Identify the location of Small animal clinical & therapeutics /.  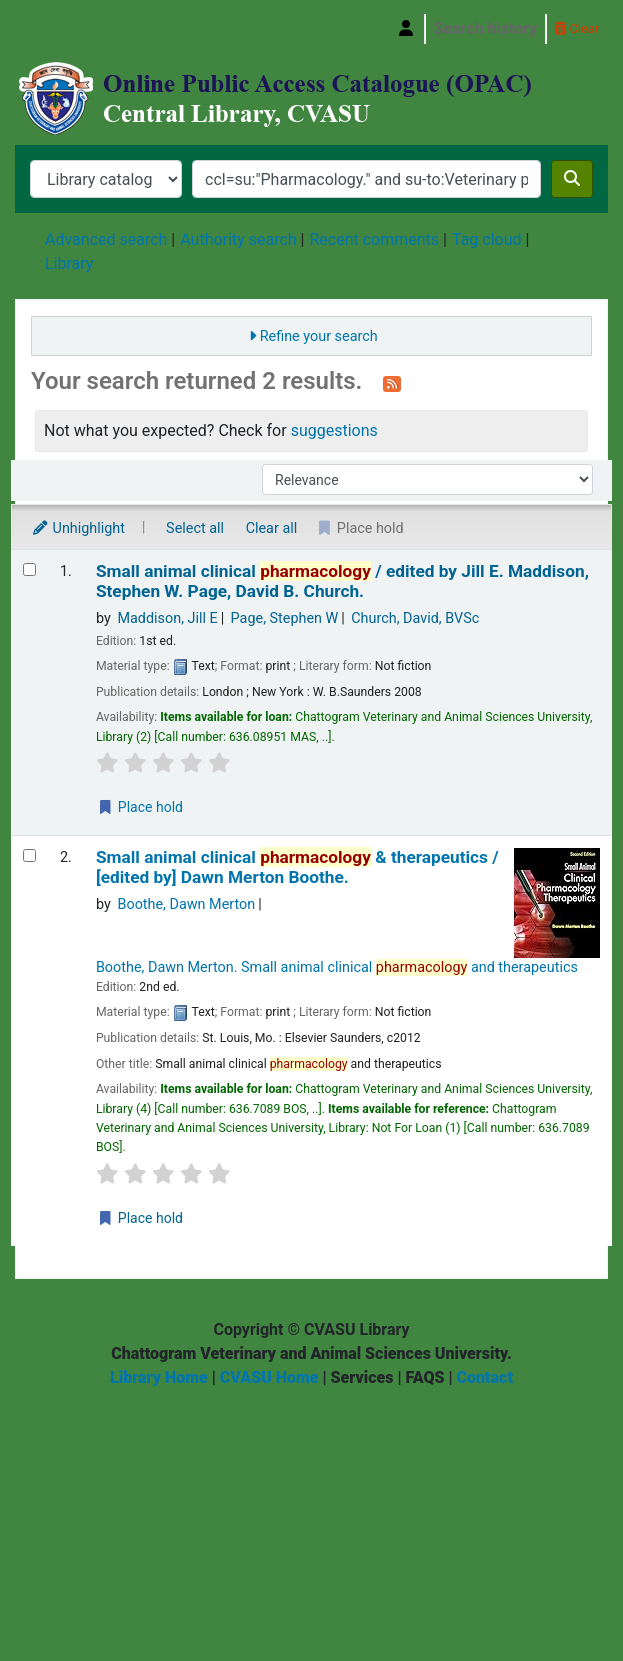
(297, 867).